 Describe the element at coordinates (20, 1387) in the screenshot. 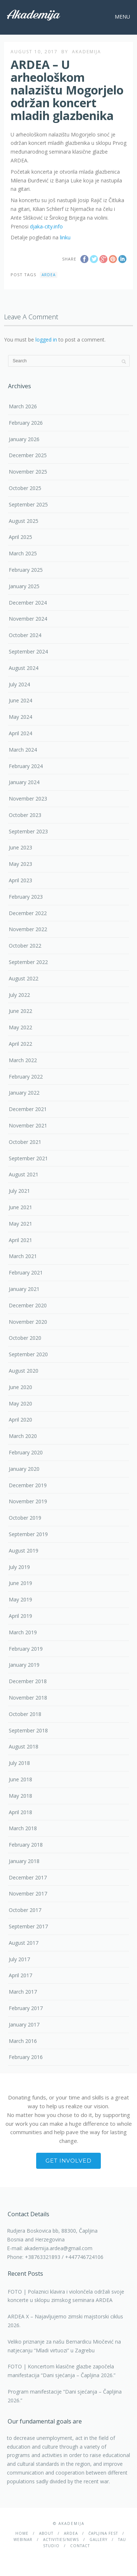

I see `June 2020` at that location.